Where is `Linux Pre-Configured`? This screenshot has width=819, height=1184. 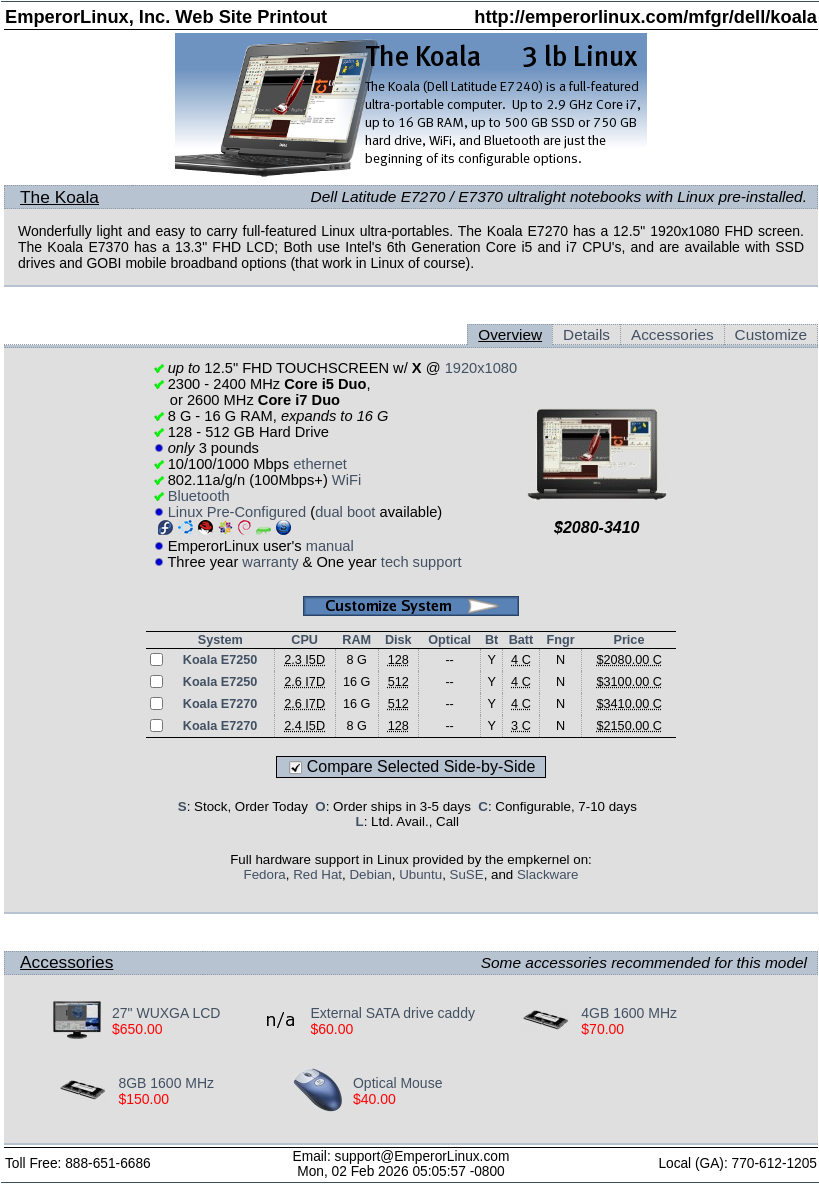 Linux Pre-Configured is located at coordinates (237, 512).